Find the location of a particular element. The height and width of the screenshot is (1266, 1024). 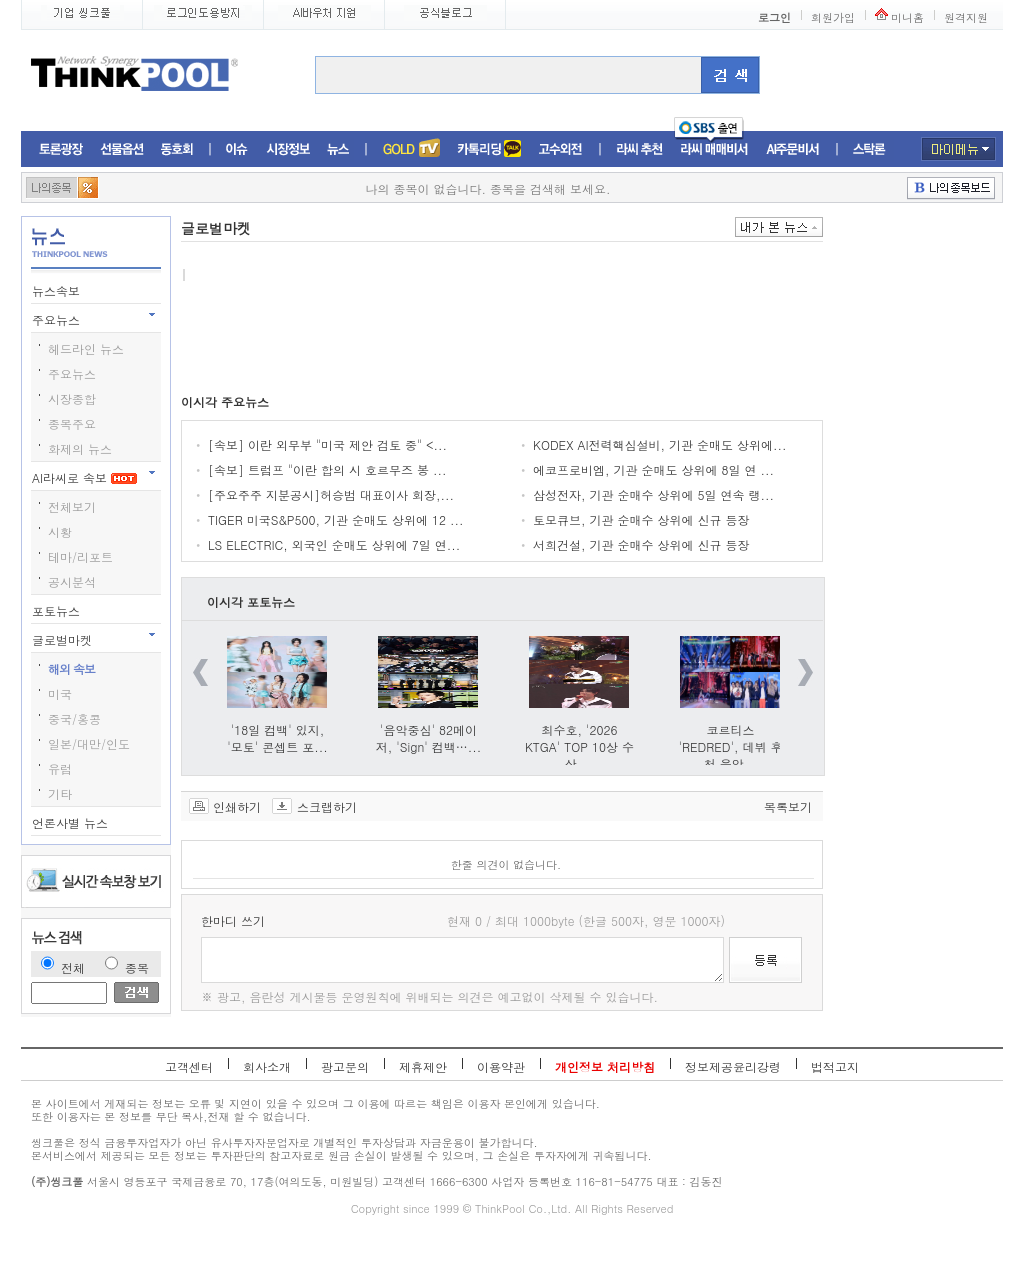

회사소개 is located at coordinates (267, 1066).